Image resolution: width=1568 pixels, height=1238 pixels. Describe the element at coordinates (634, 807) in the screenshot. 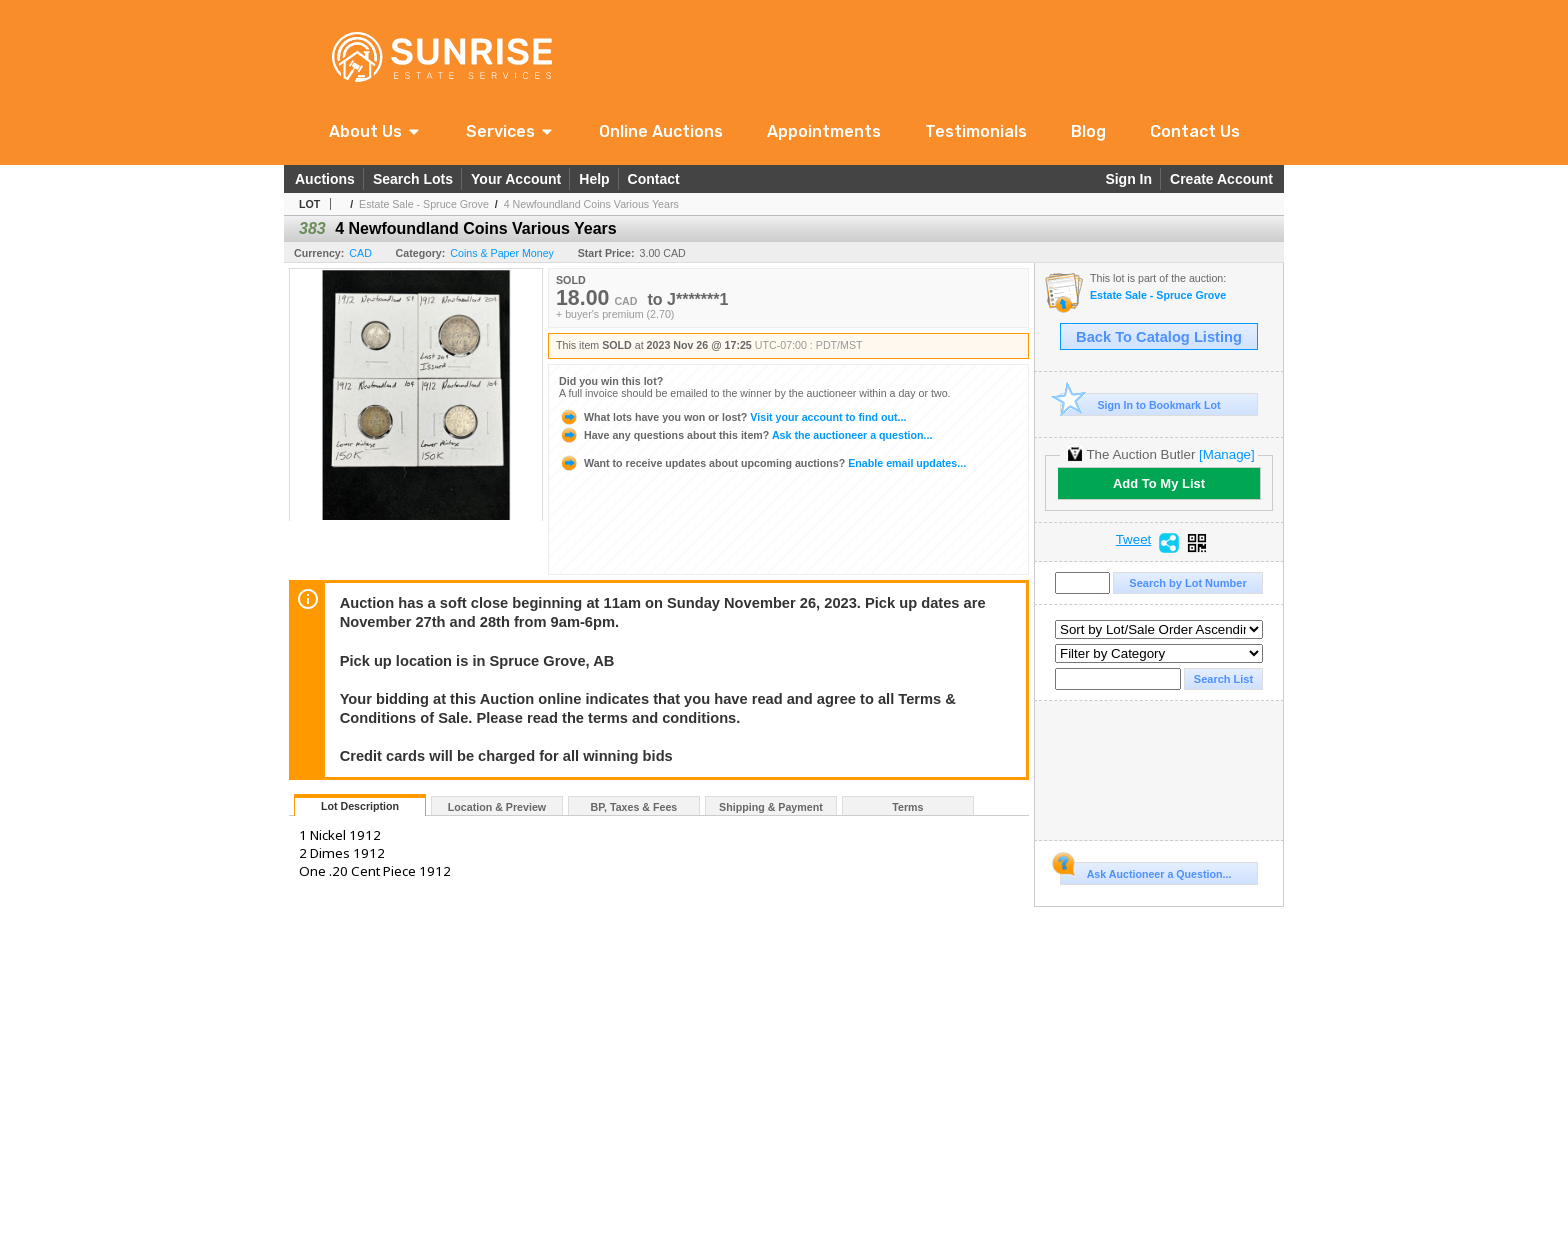

I see `BP, Taxes & Fees` at that location.